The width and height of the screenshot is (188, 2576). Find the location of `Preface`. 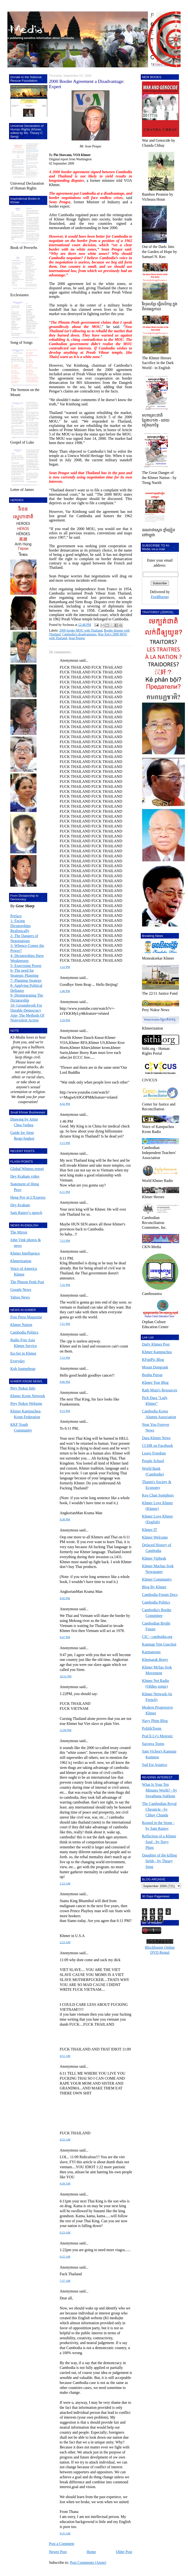

Preface is located at coordinates (16, 916).